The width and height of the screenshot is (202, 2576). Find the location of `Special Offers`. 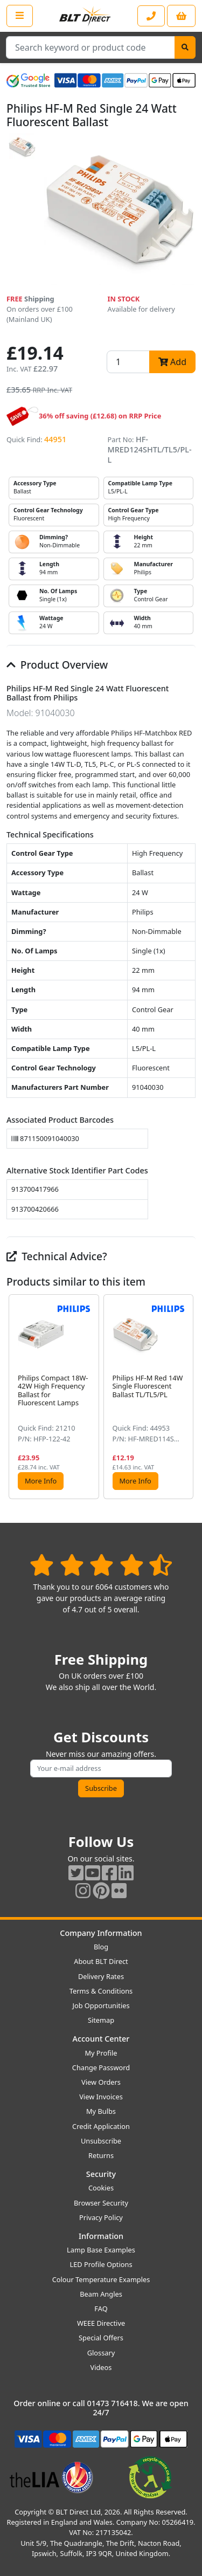

Special Offers is located at coordinates (101, 2338).